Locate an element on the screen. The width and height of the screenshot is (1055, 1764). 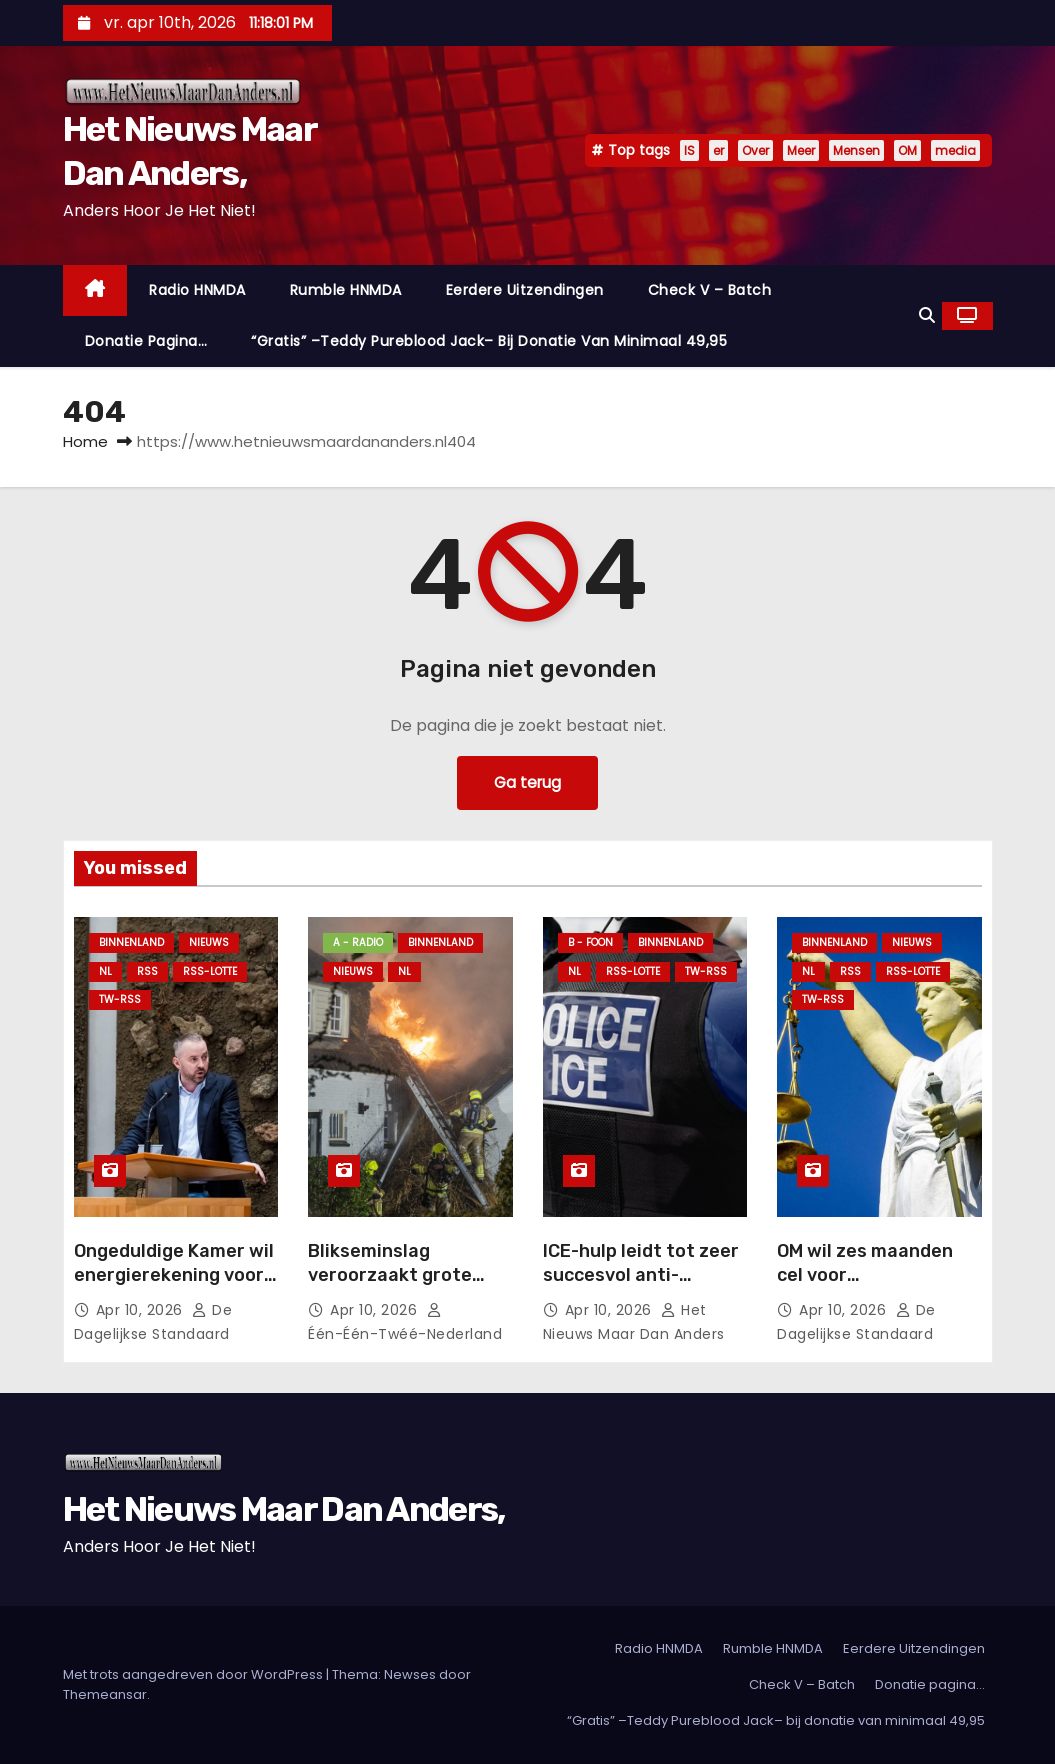
A - Radio is located at coordinates (358, 942).